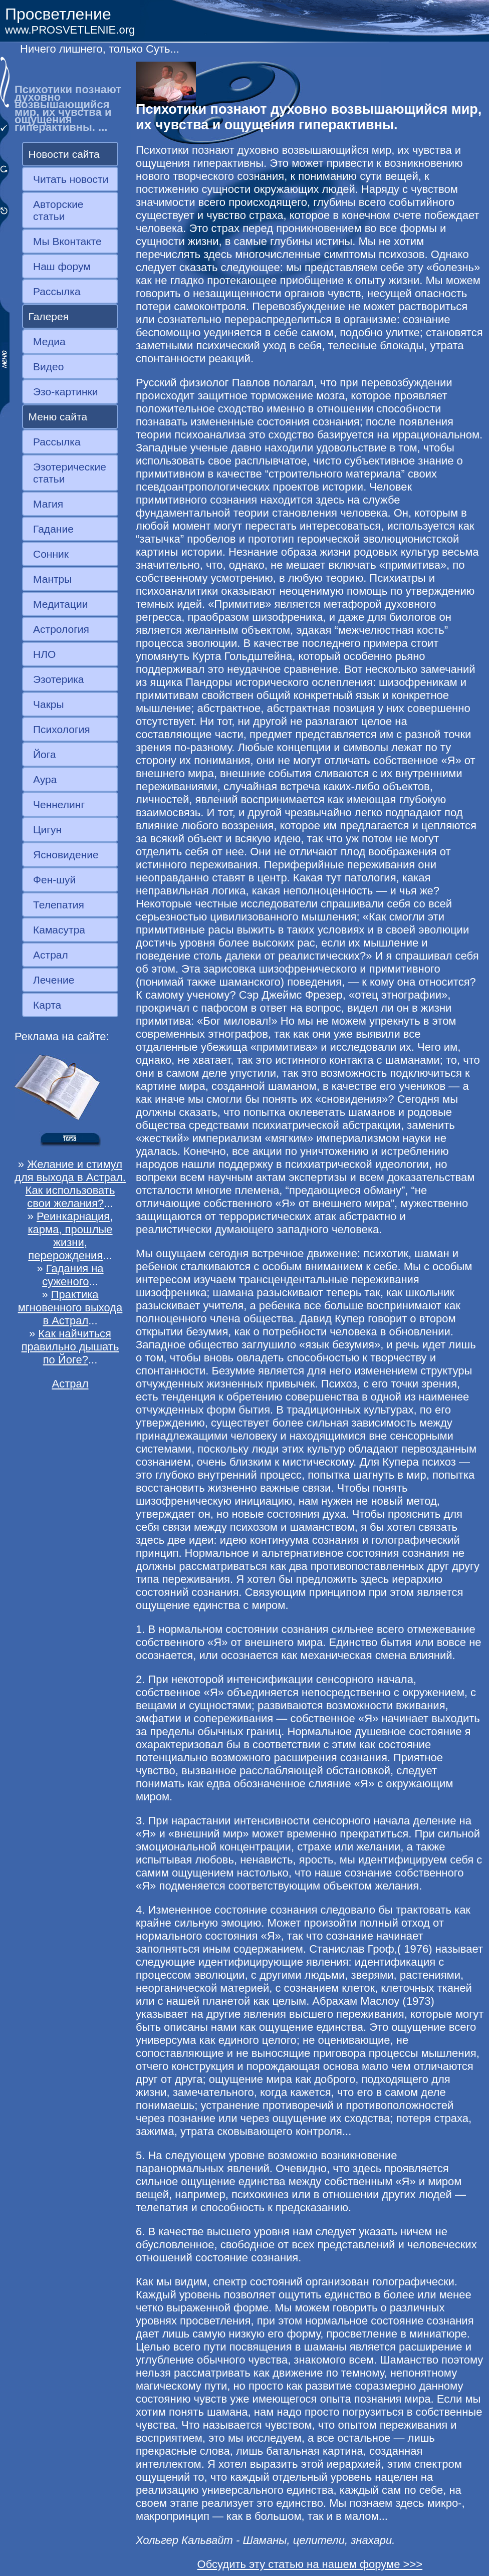 The height and width of the screenshot is (2576, 489). Describe the element at coordinates (58, 679) in the screenshot. I see `Эзотерика` at that location.